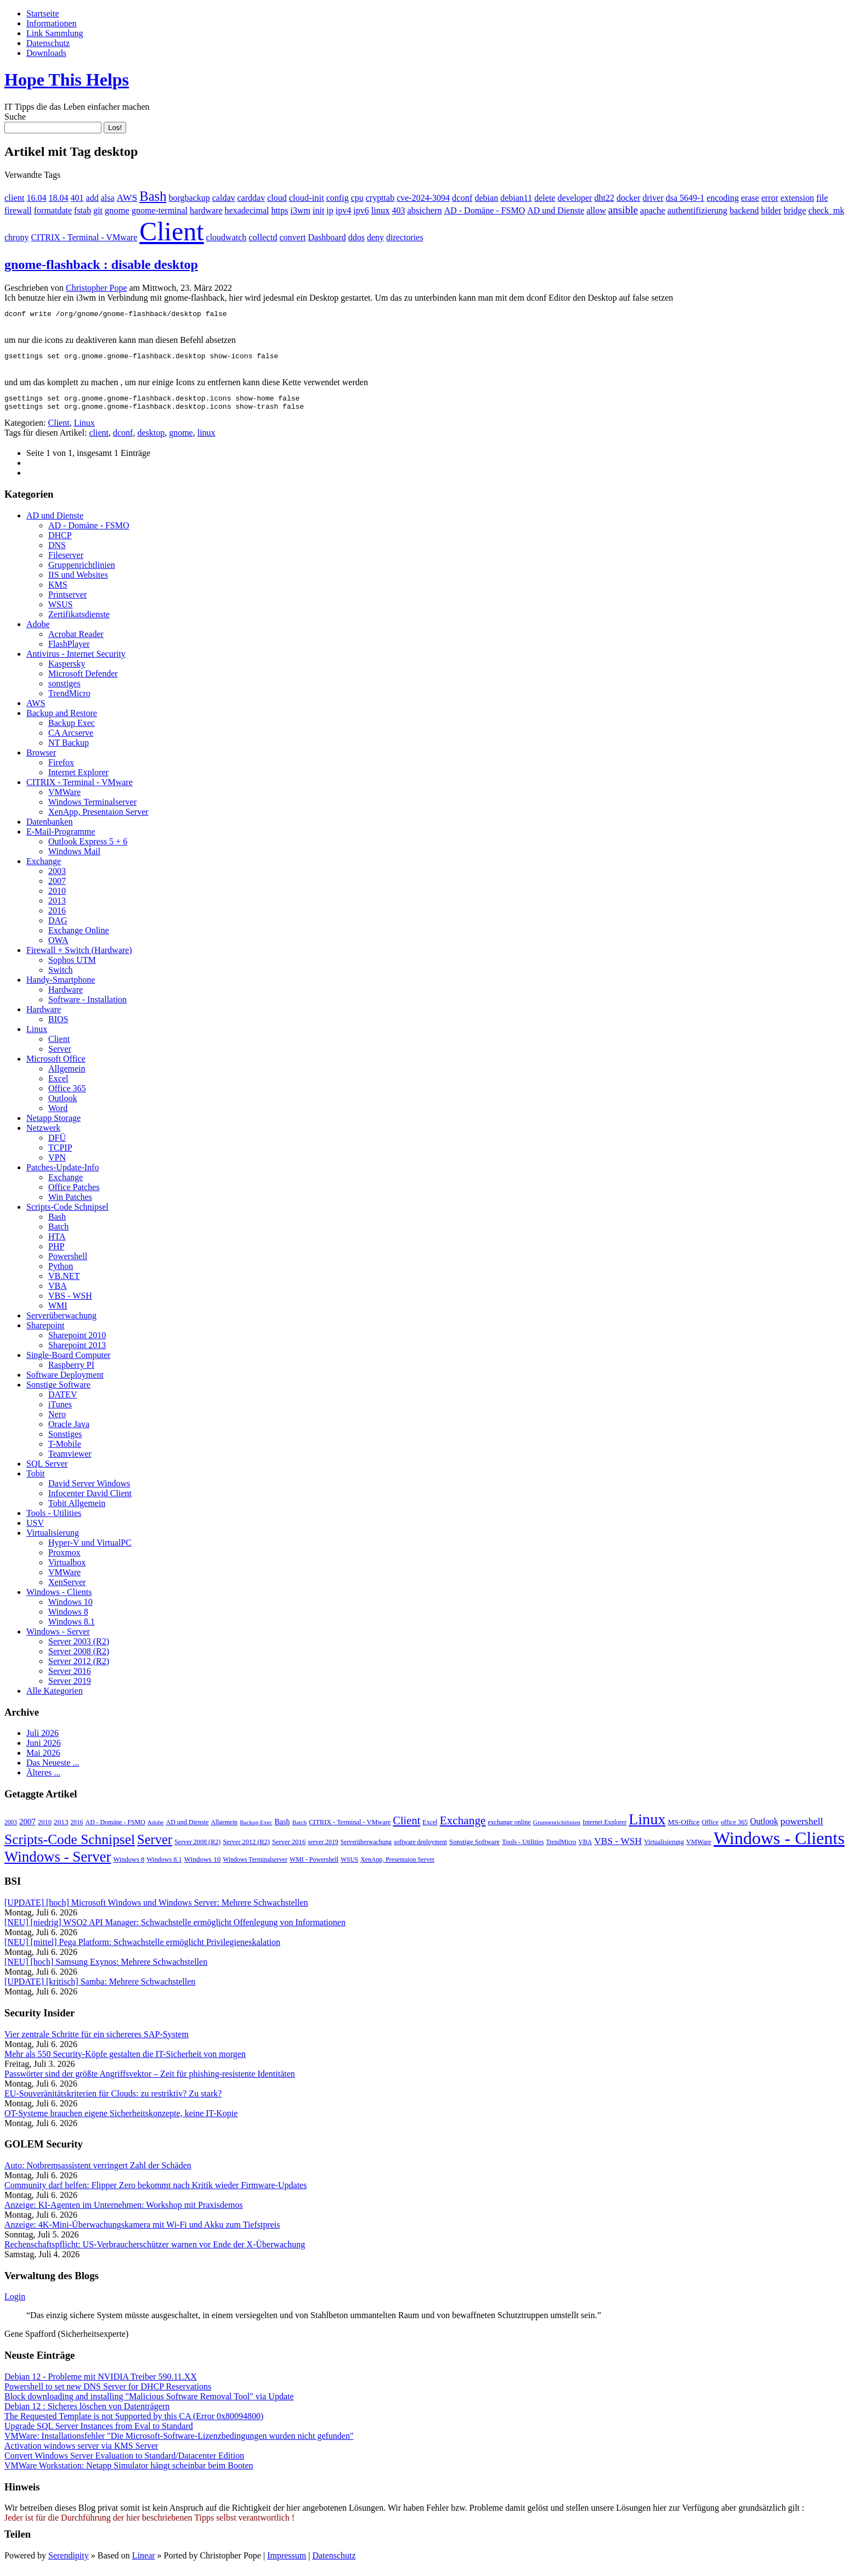  What do you see at coordinates (127, 197) in the screenshot?
I see `AWS` at bounding box center [127, 197].